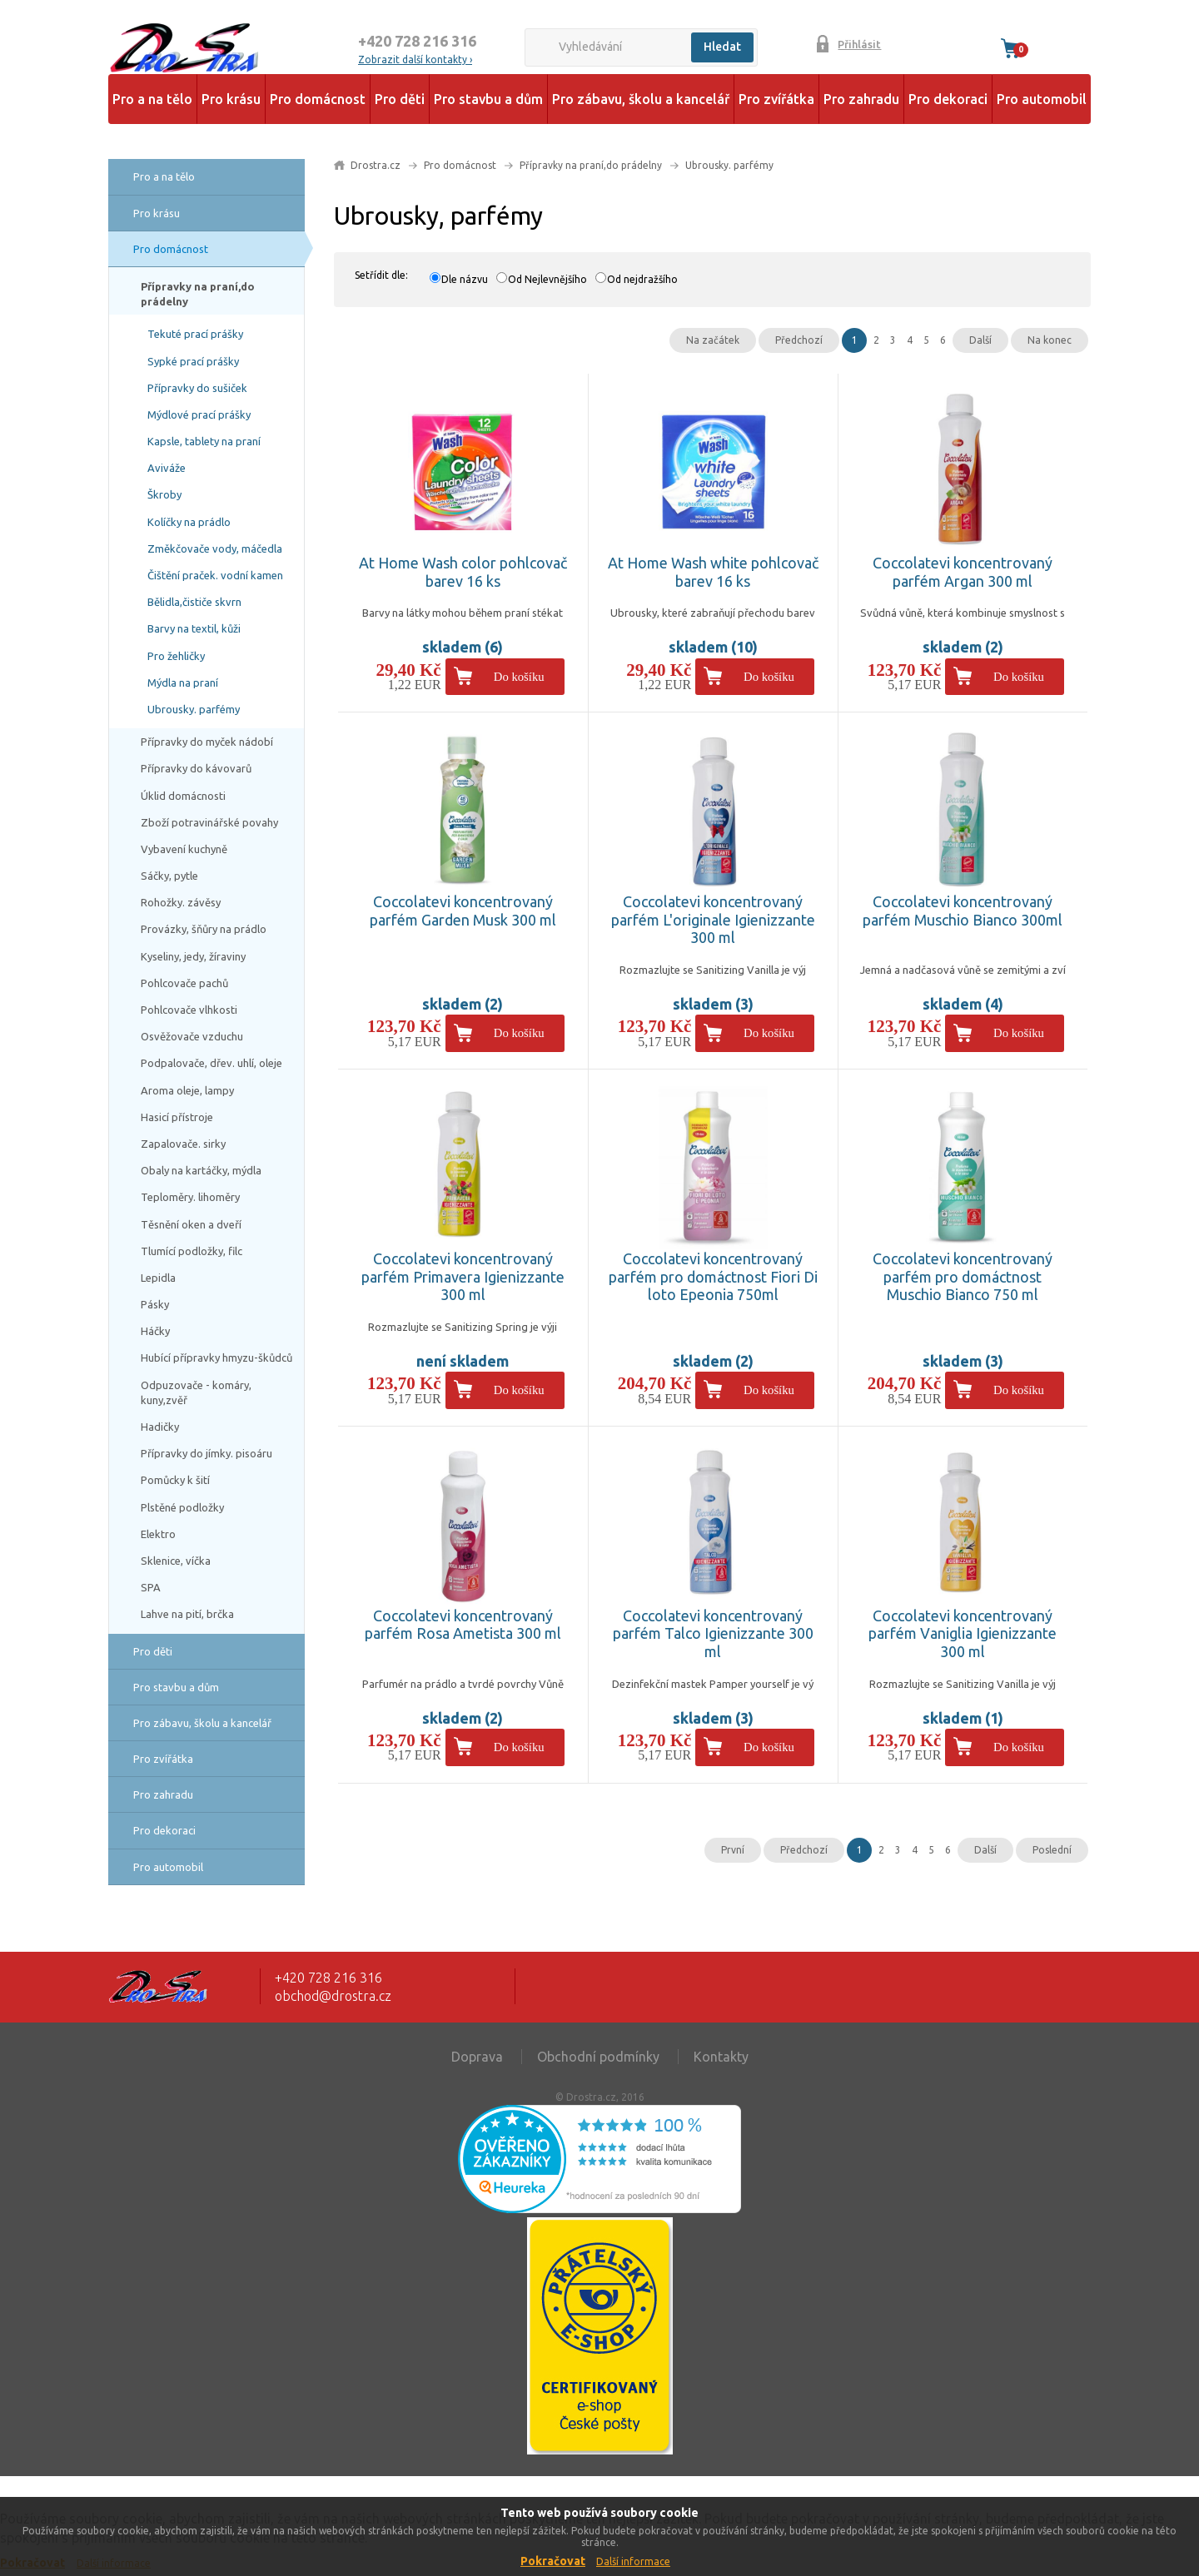  Describe the element at coordinates (158, 1534) in the screenshot. I see `Elektro` at that location.